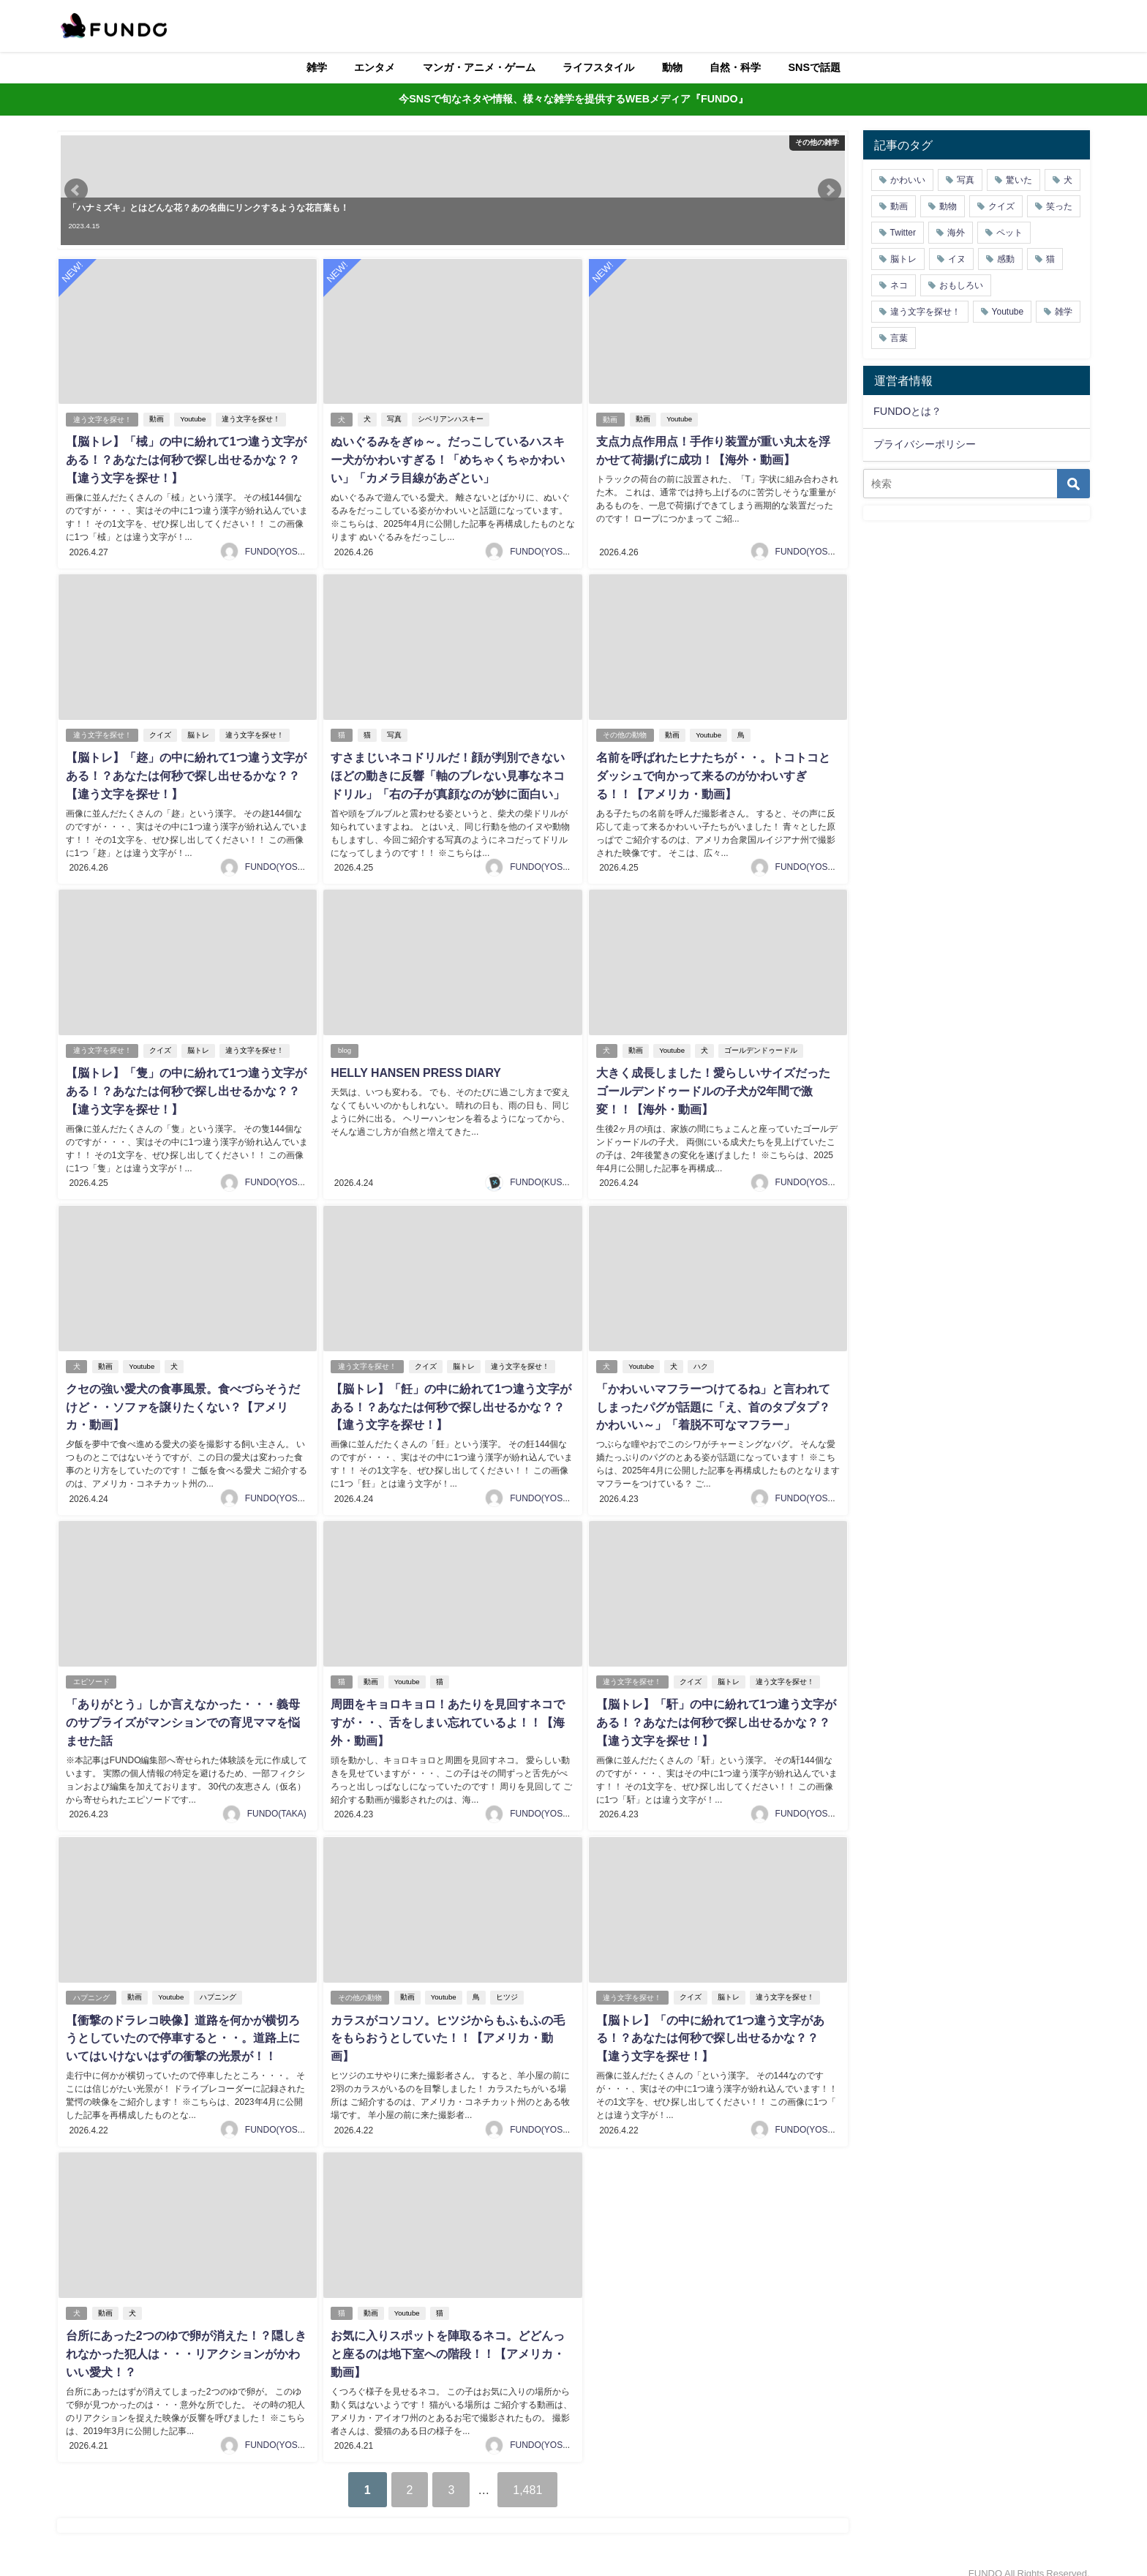 This screenshot has width=1147, height=2576. I want to click on ゴールデンドゥードル, so click(760, 1046).